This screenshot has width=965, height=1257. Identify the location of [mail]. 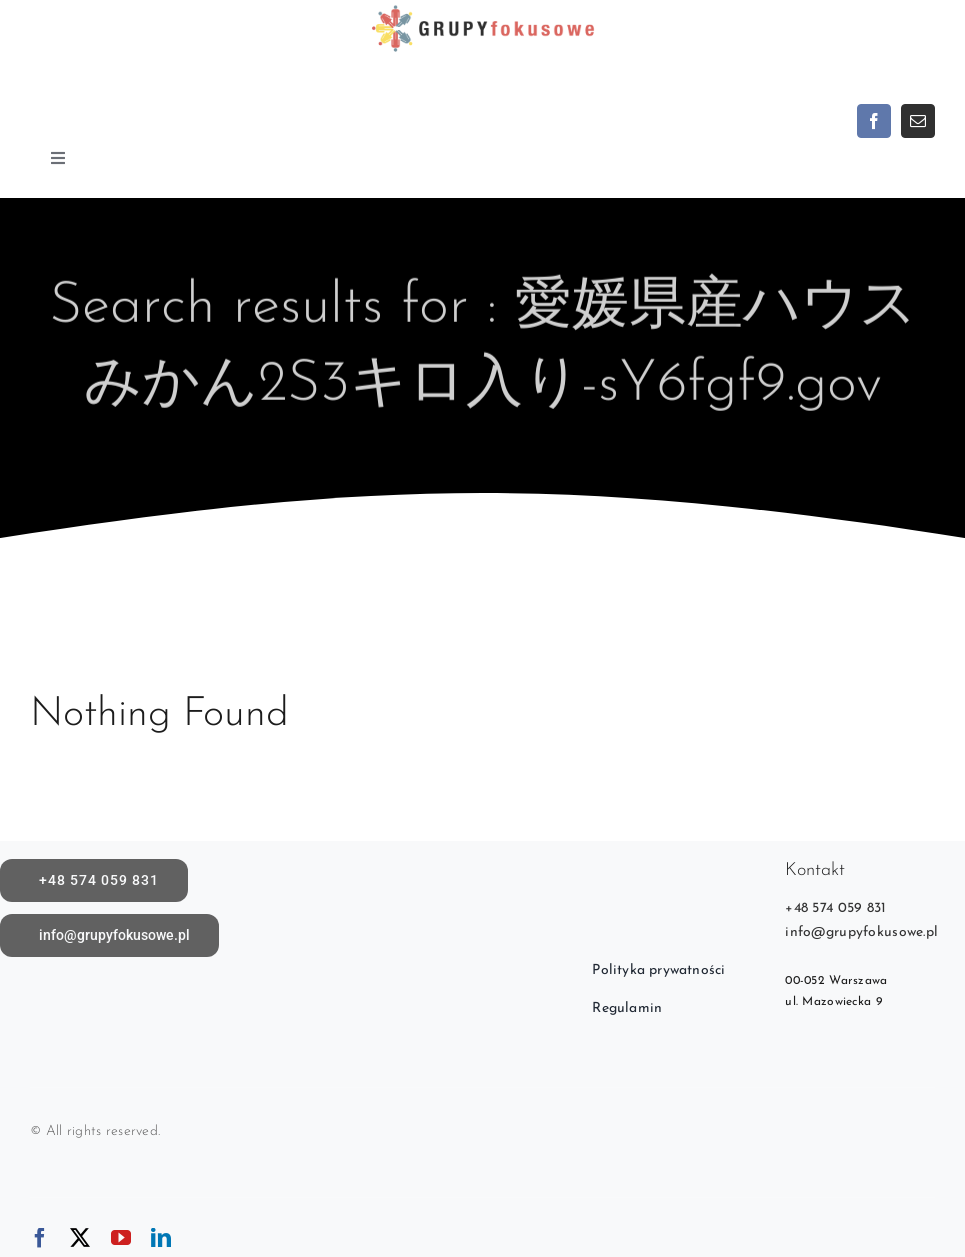
(918, 121).